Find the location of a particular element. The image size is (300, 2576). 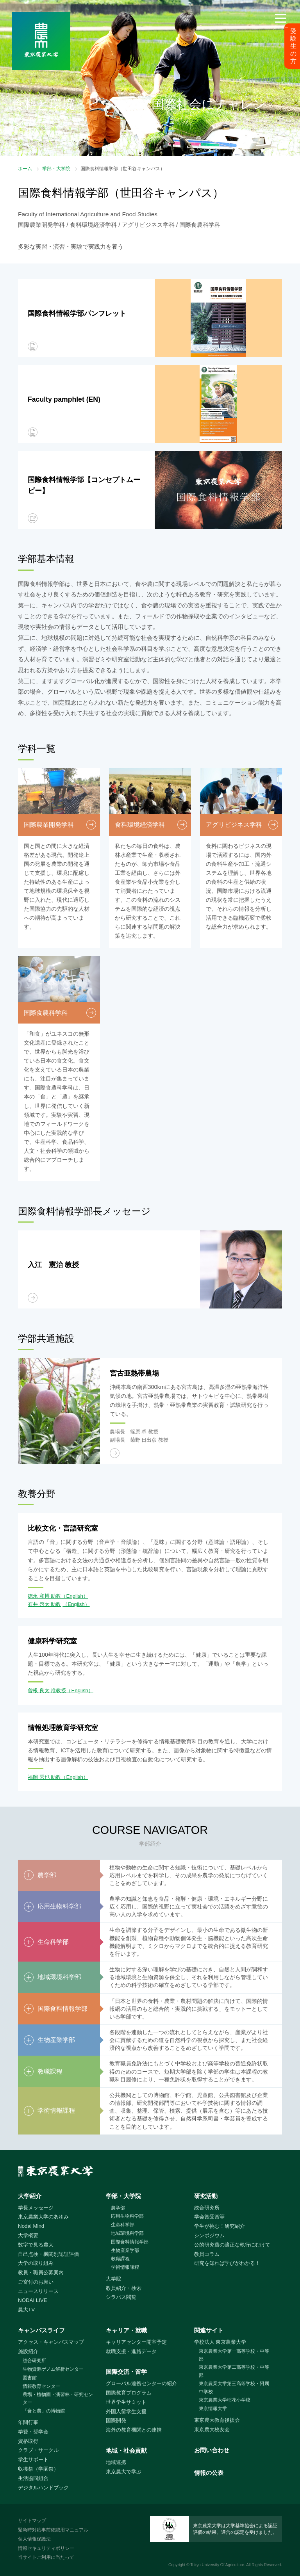

キャリアセンター開室予定 is located at coordinates (136, 2342).